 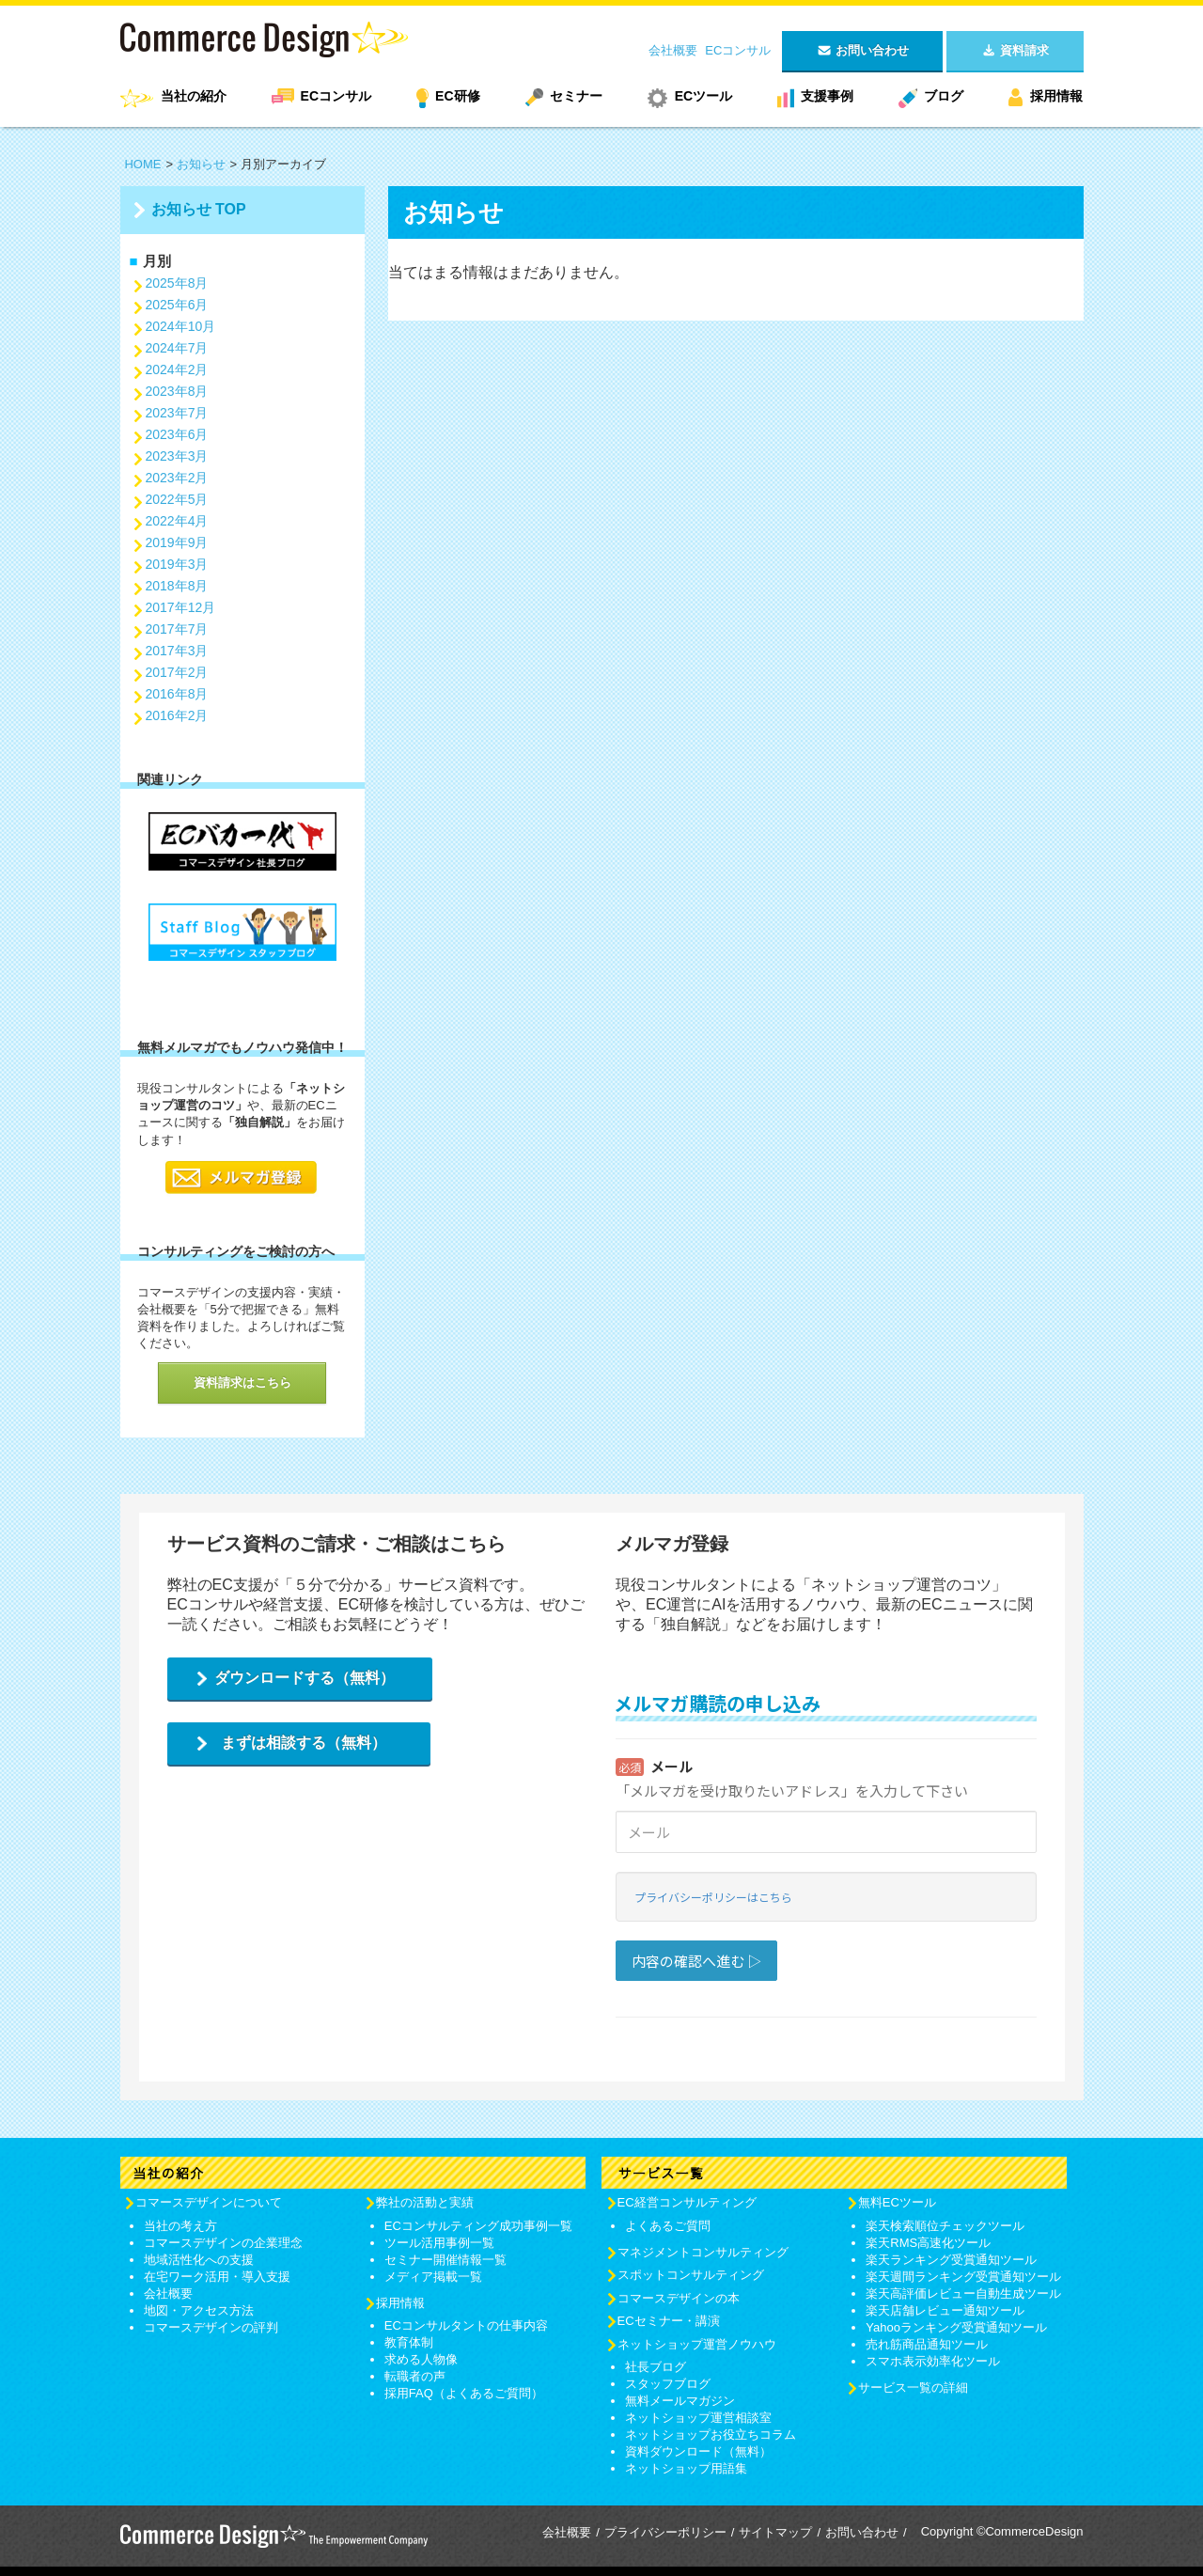 I want to click on ECツール, so click(x=703, y=95).